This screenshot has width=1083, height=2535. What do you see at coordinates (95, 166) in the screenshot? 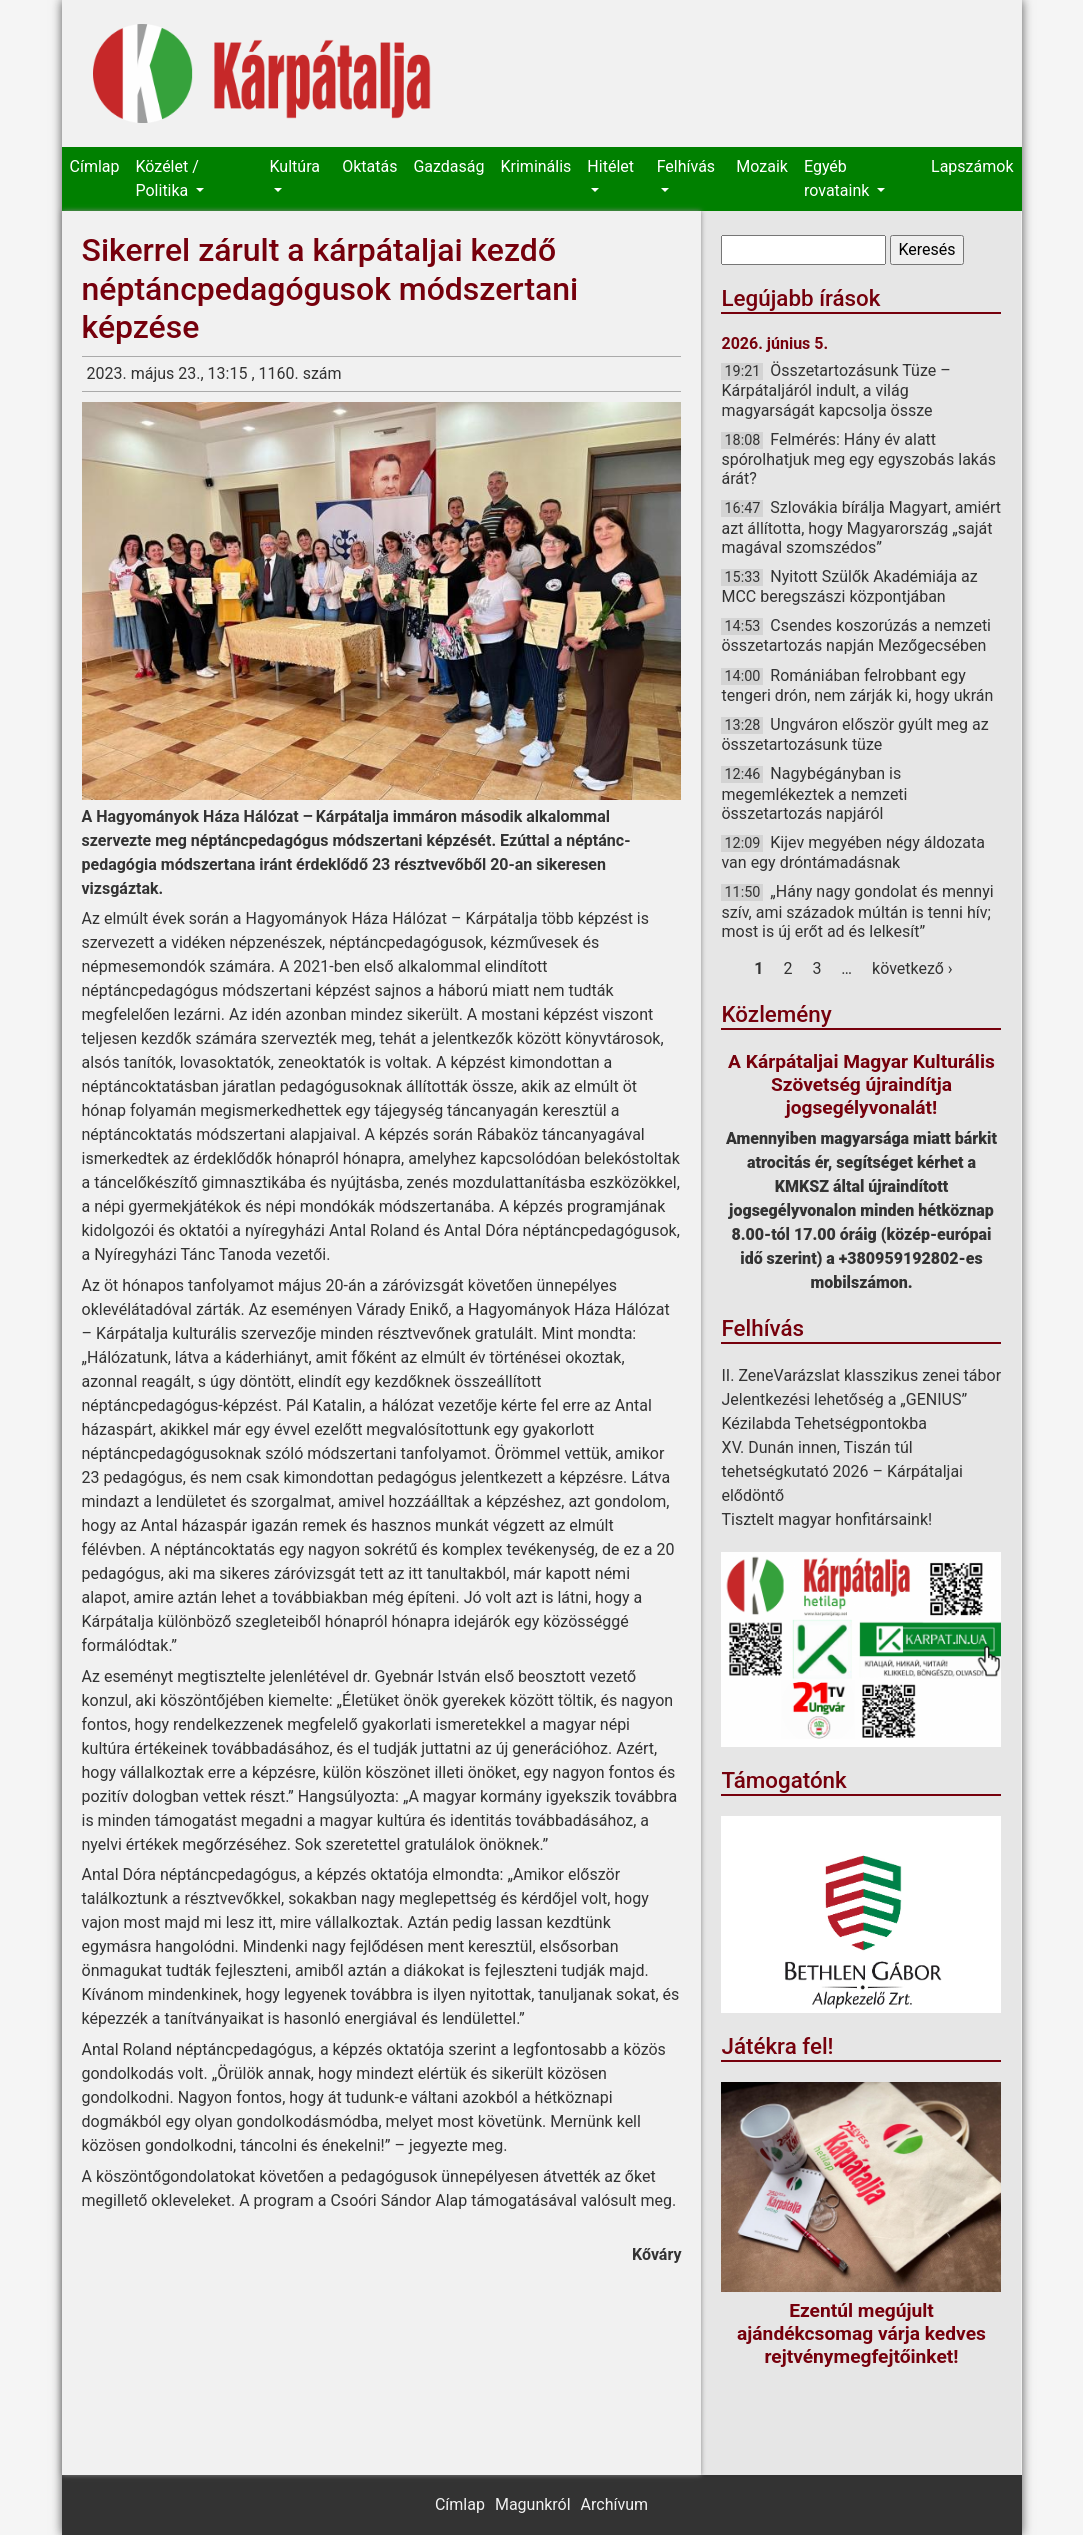
I see `Címlap` at bounding box center [95, 166].